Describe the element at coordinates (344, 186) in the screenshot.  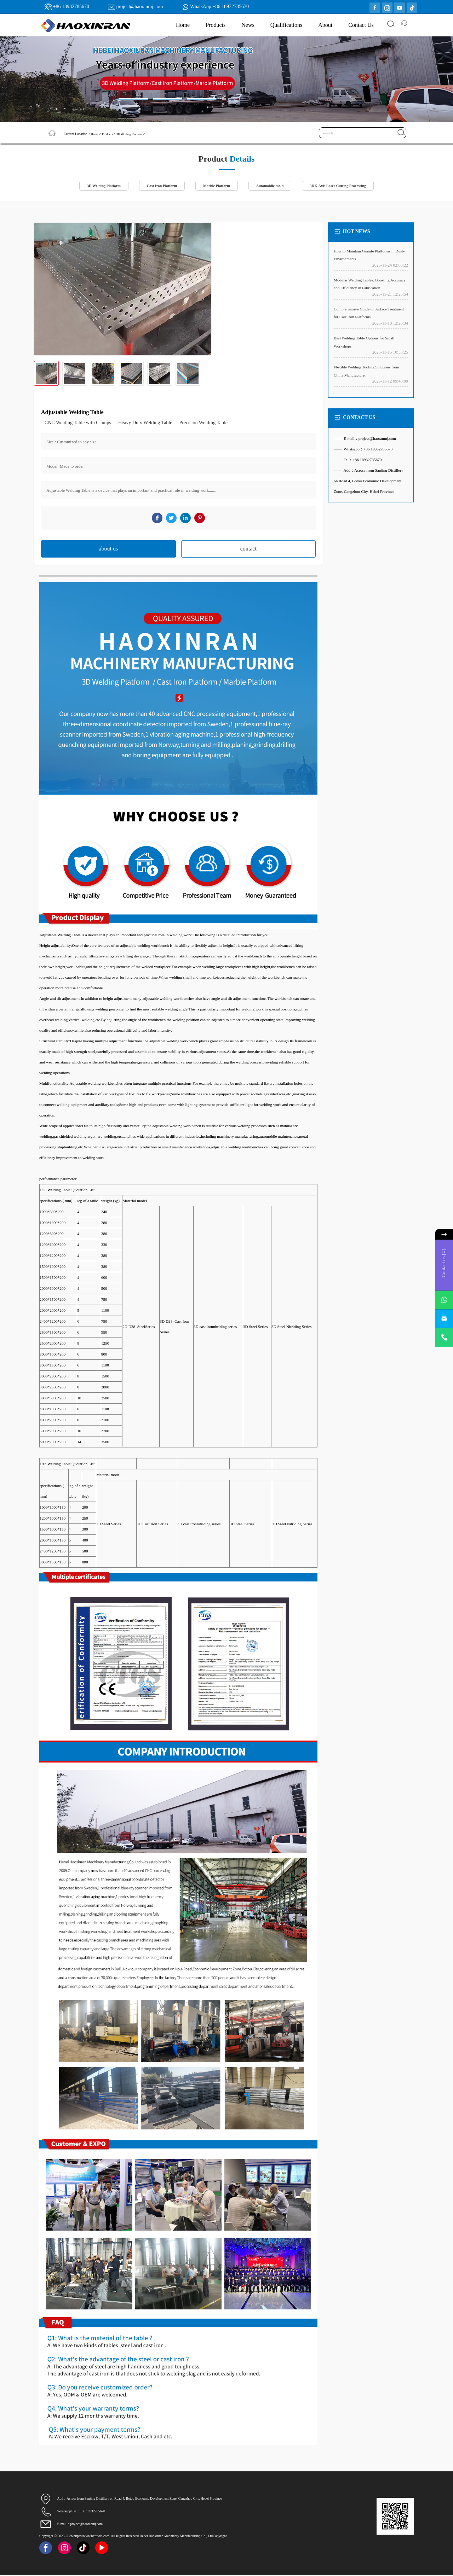
I see `3D 5-Axis Laser Cutting Processing` at that location.